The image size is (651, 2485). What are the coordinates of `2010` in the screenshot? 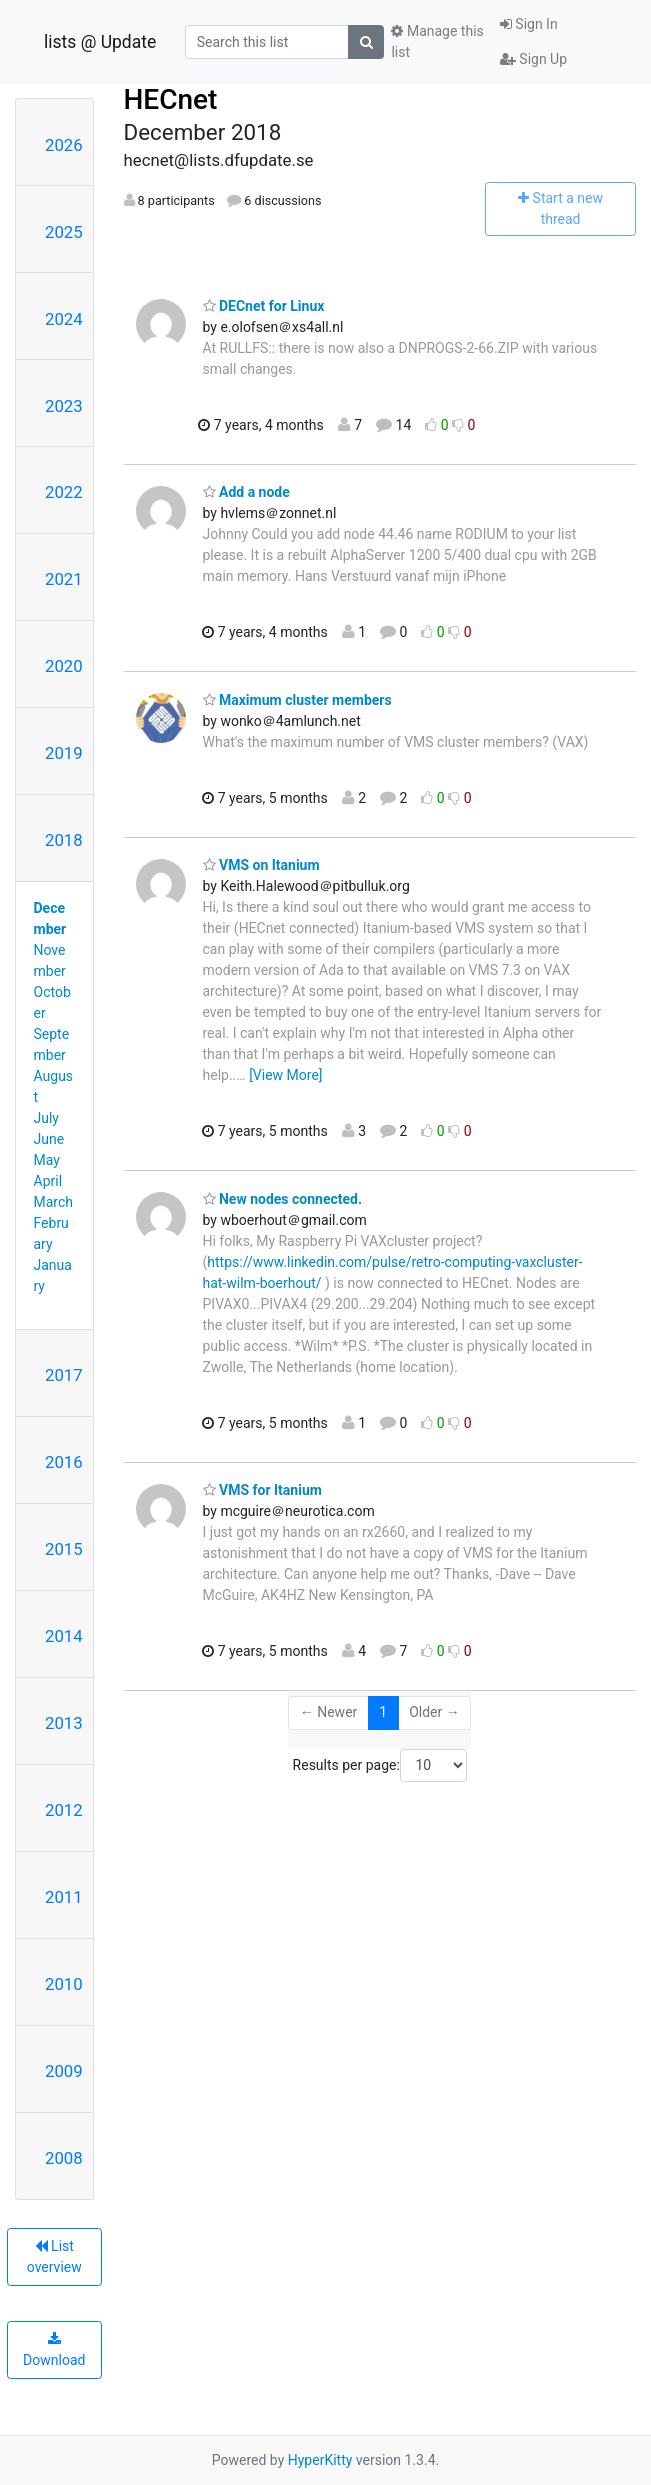 It's located at (64, 1984).